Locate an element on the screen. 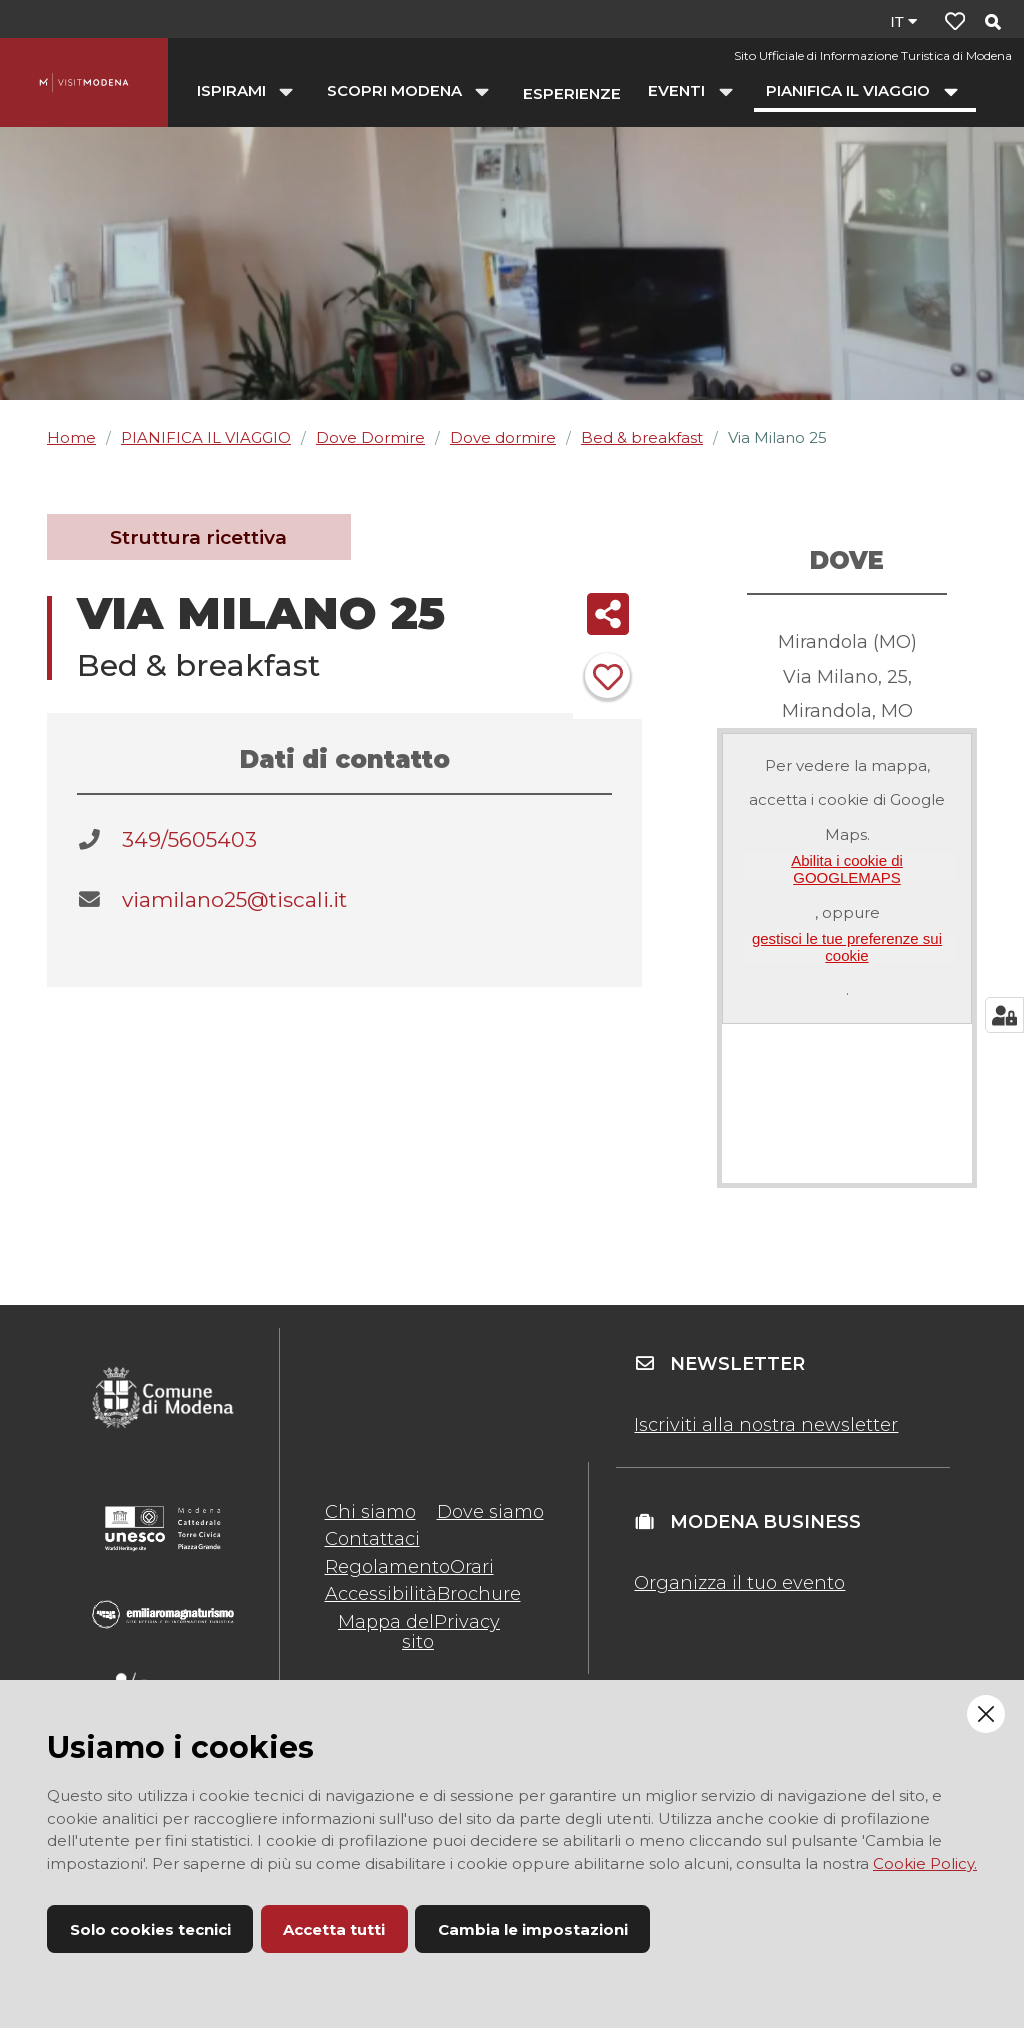 This screenshot has width=1024, height=2028. Dove Dormire is located at coordinates (370, 437).